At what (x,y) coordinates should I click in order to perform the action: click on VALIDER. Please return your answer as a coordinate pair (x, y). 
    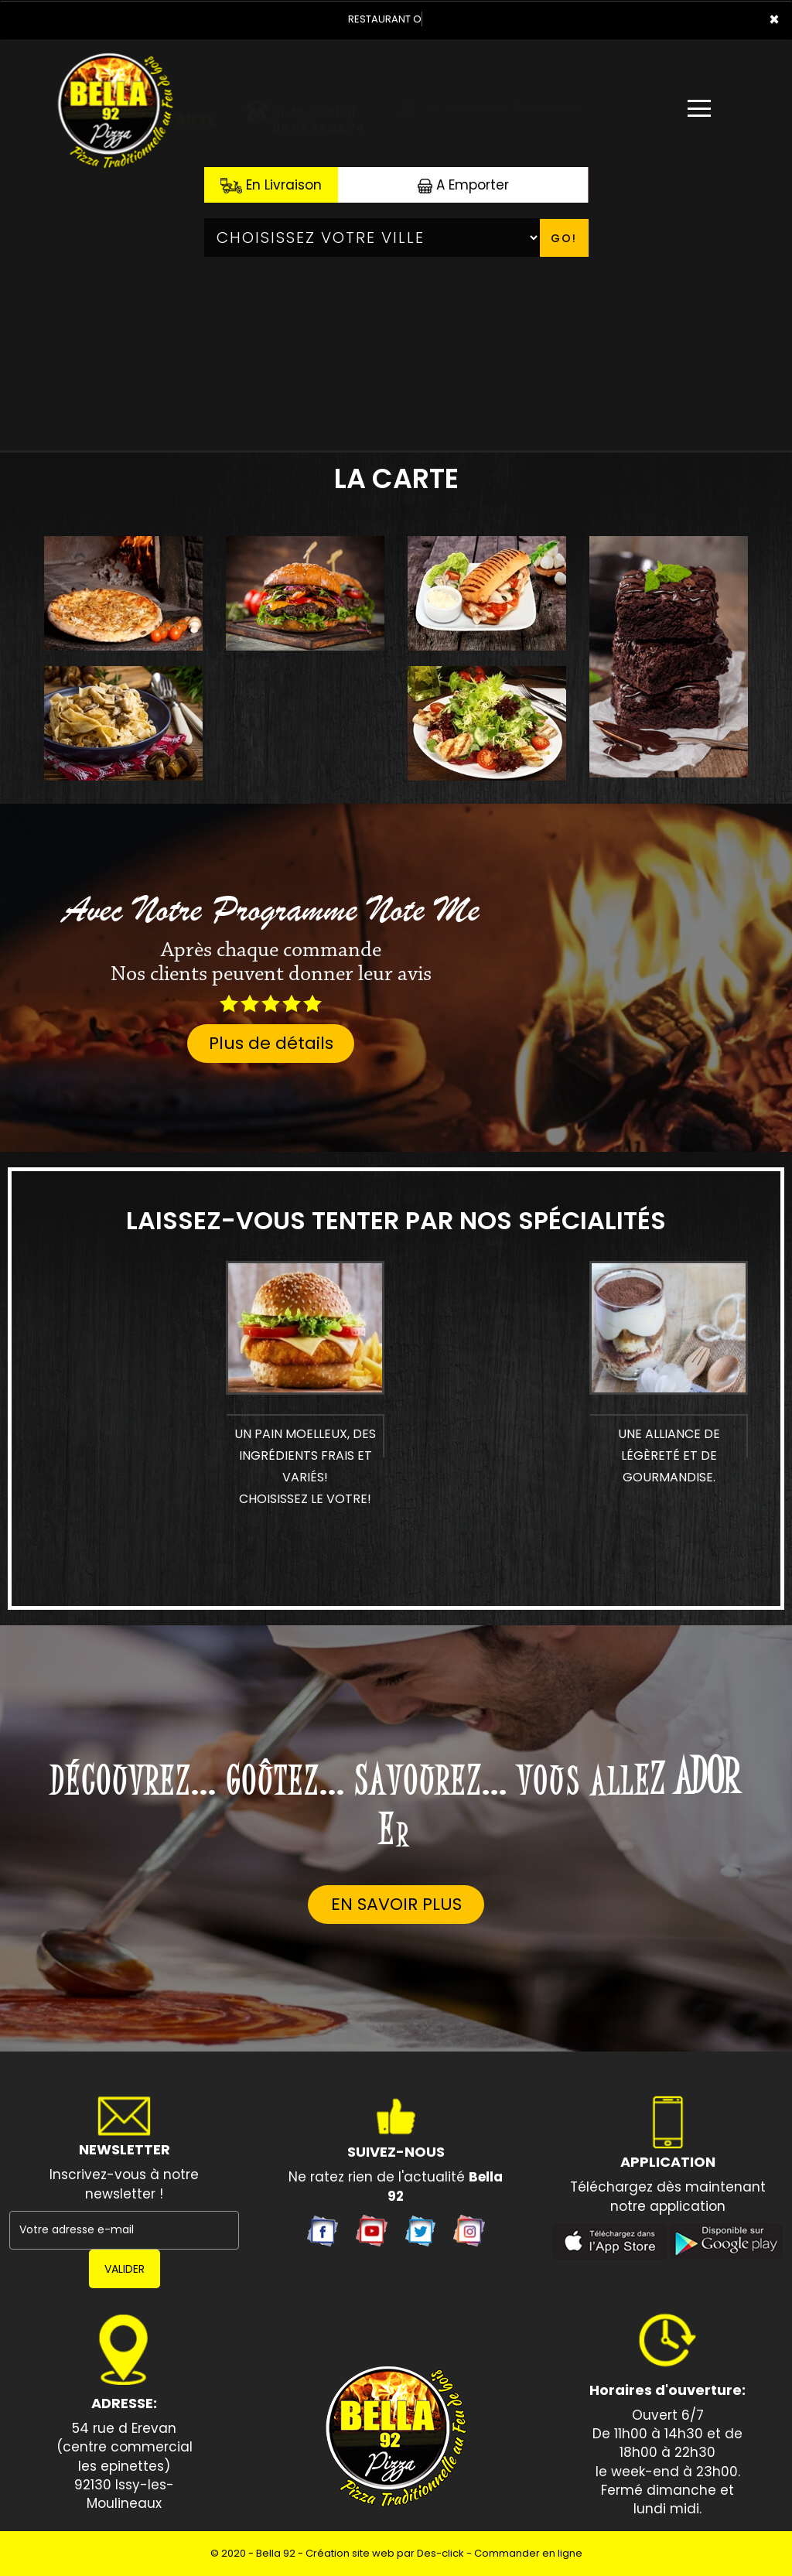
    Looking at the image, I should click on (124, 2269).